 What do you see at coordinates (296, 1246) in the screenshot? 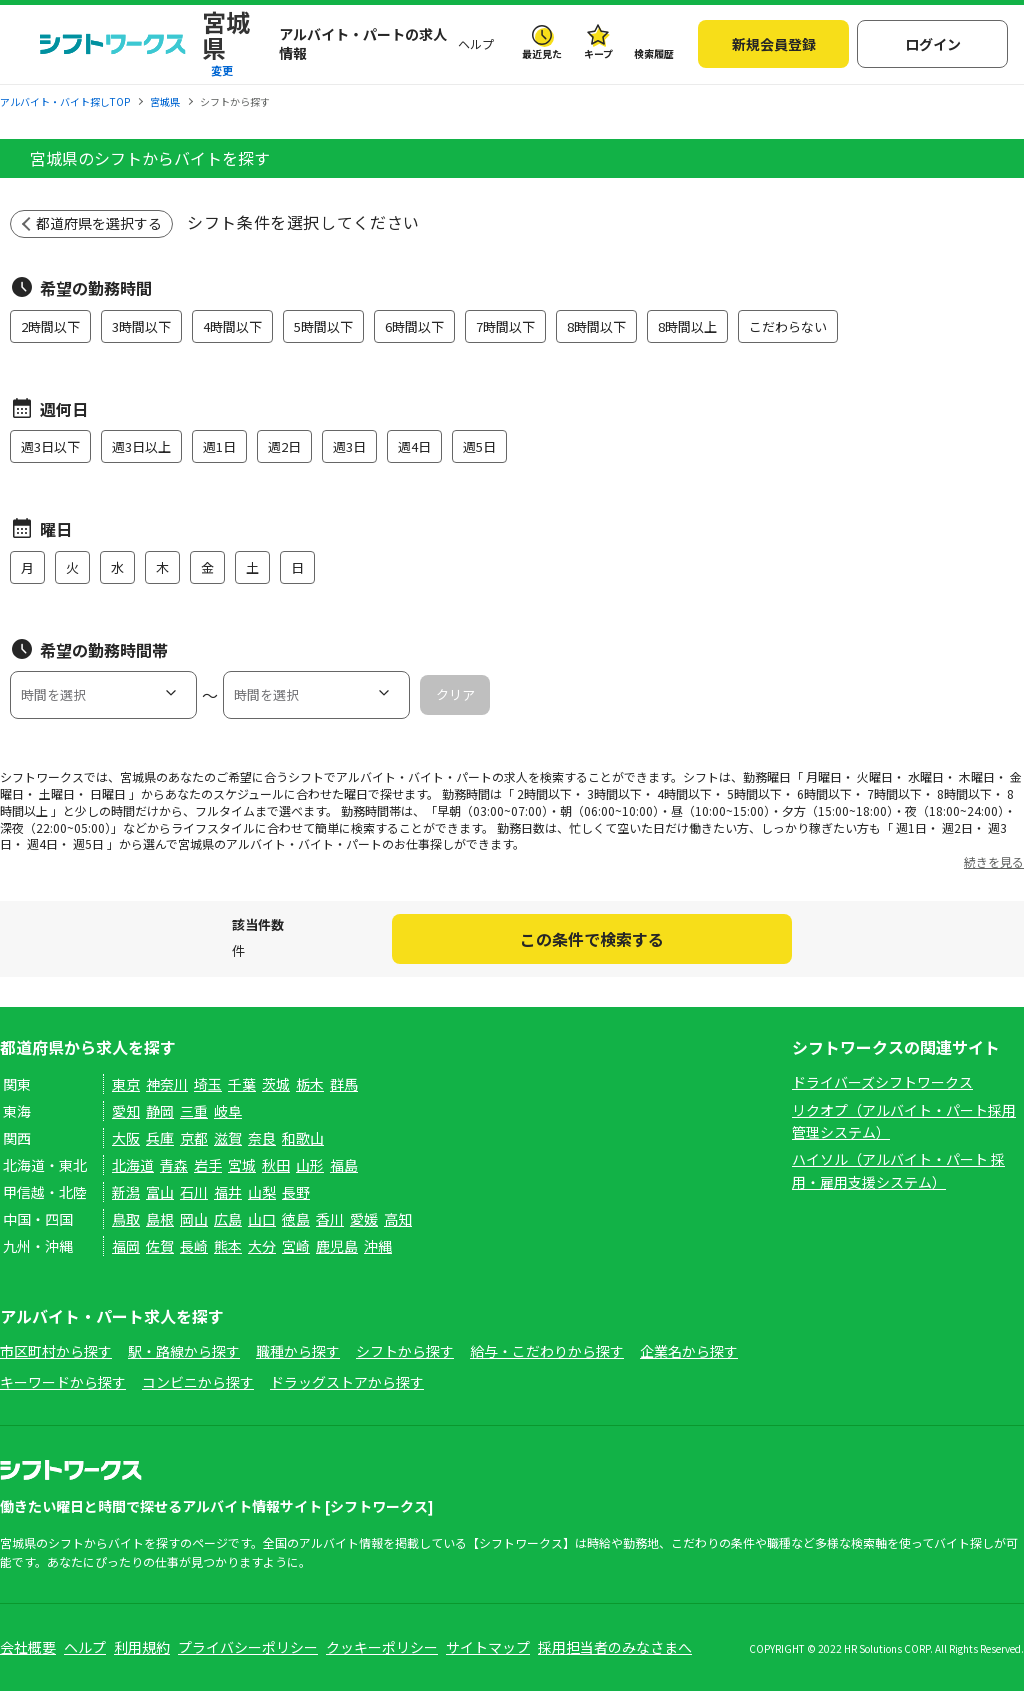
I see `宮崎` at bounding box center [296, 1246].